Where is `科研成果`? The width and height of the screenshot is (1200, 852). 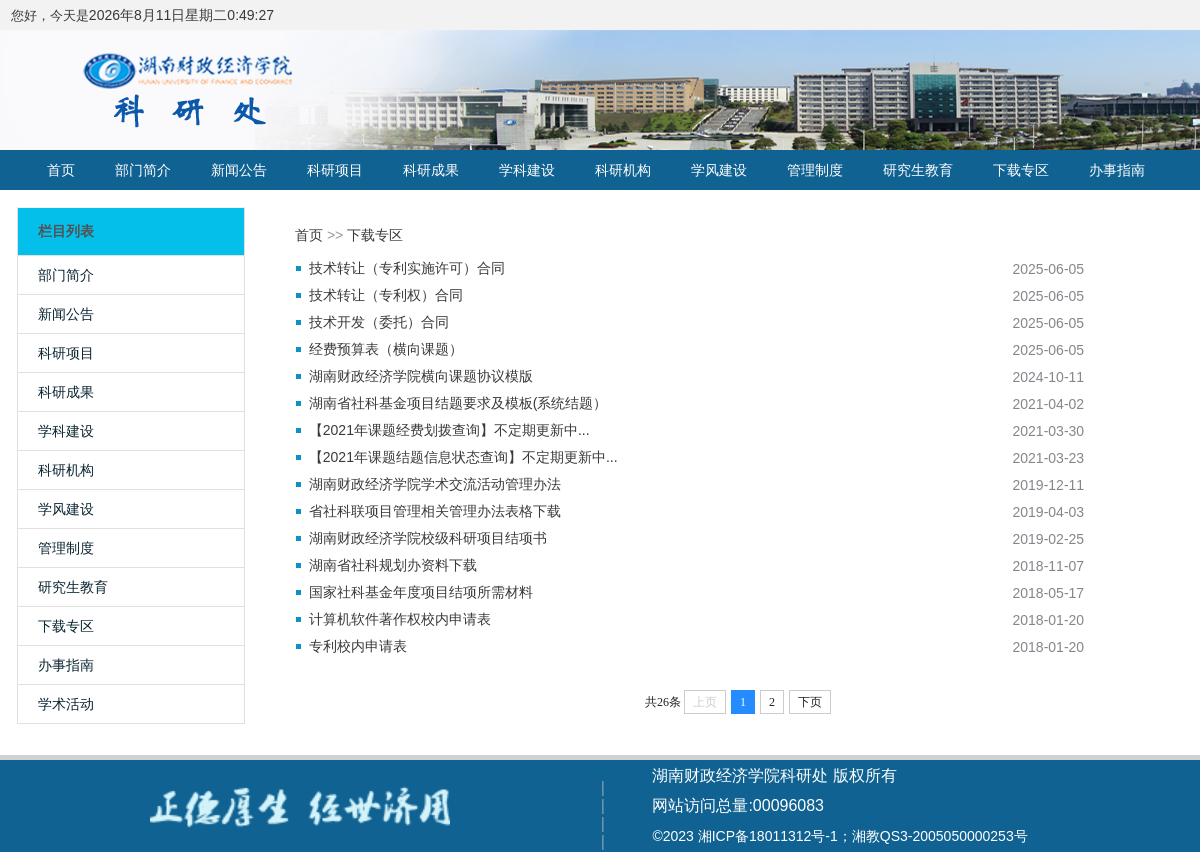 科研成果 is located at coordinates (431, 170).